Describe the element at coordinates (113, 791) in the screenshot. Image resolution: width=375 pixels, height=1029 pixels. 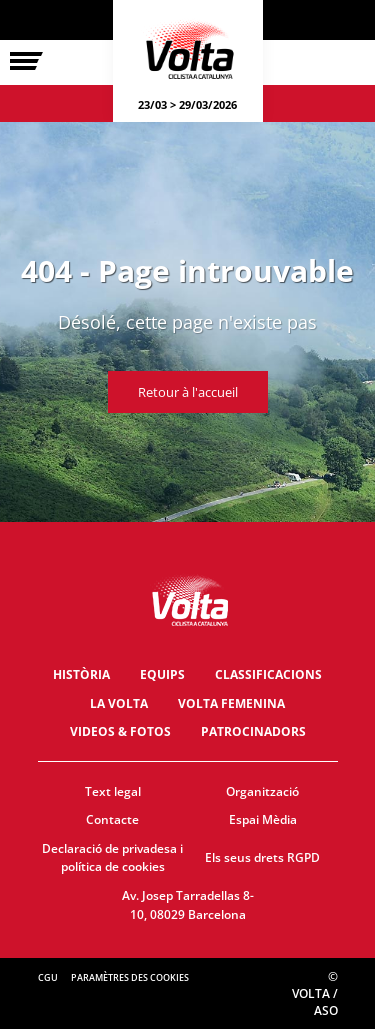
I see `Text legal` at that location.